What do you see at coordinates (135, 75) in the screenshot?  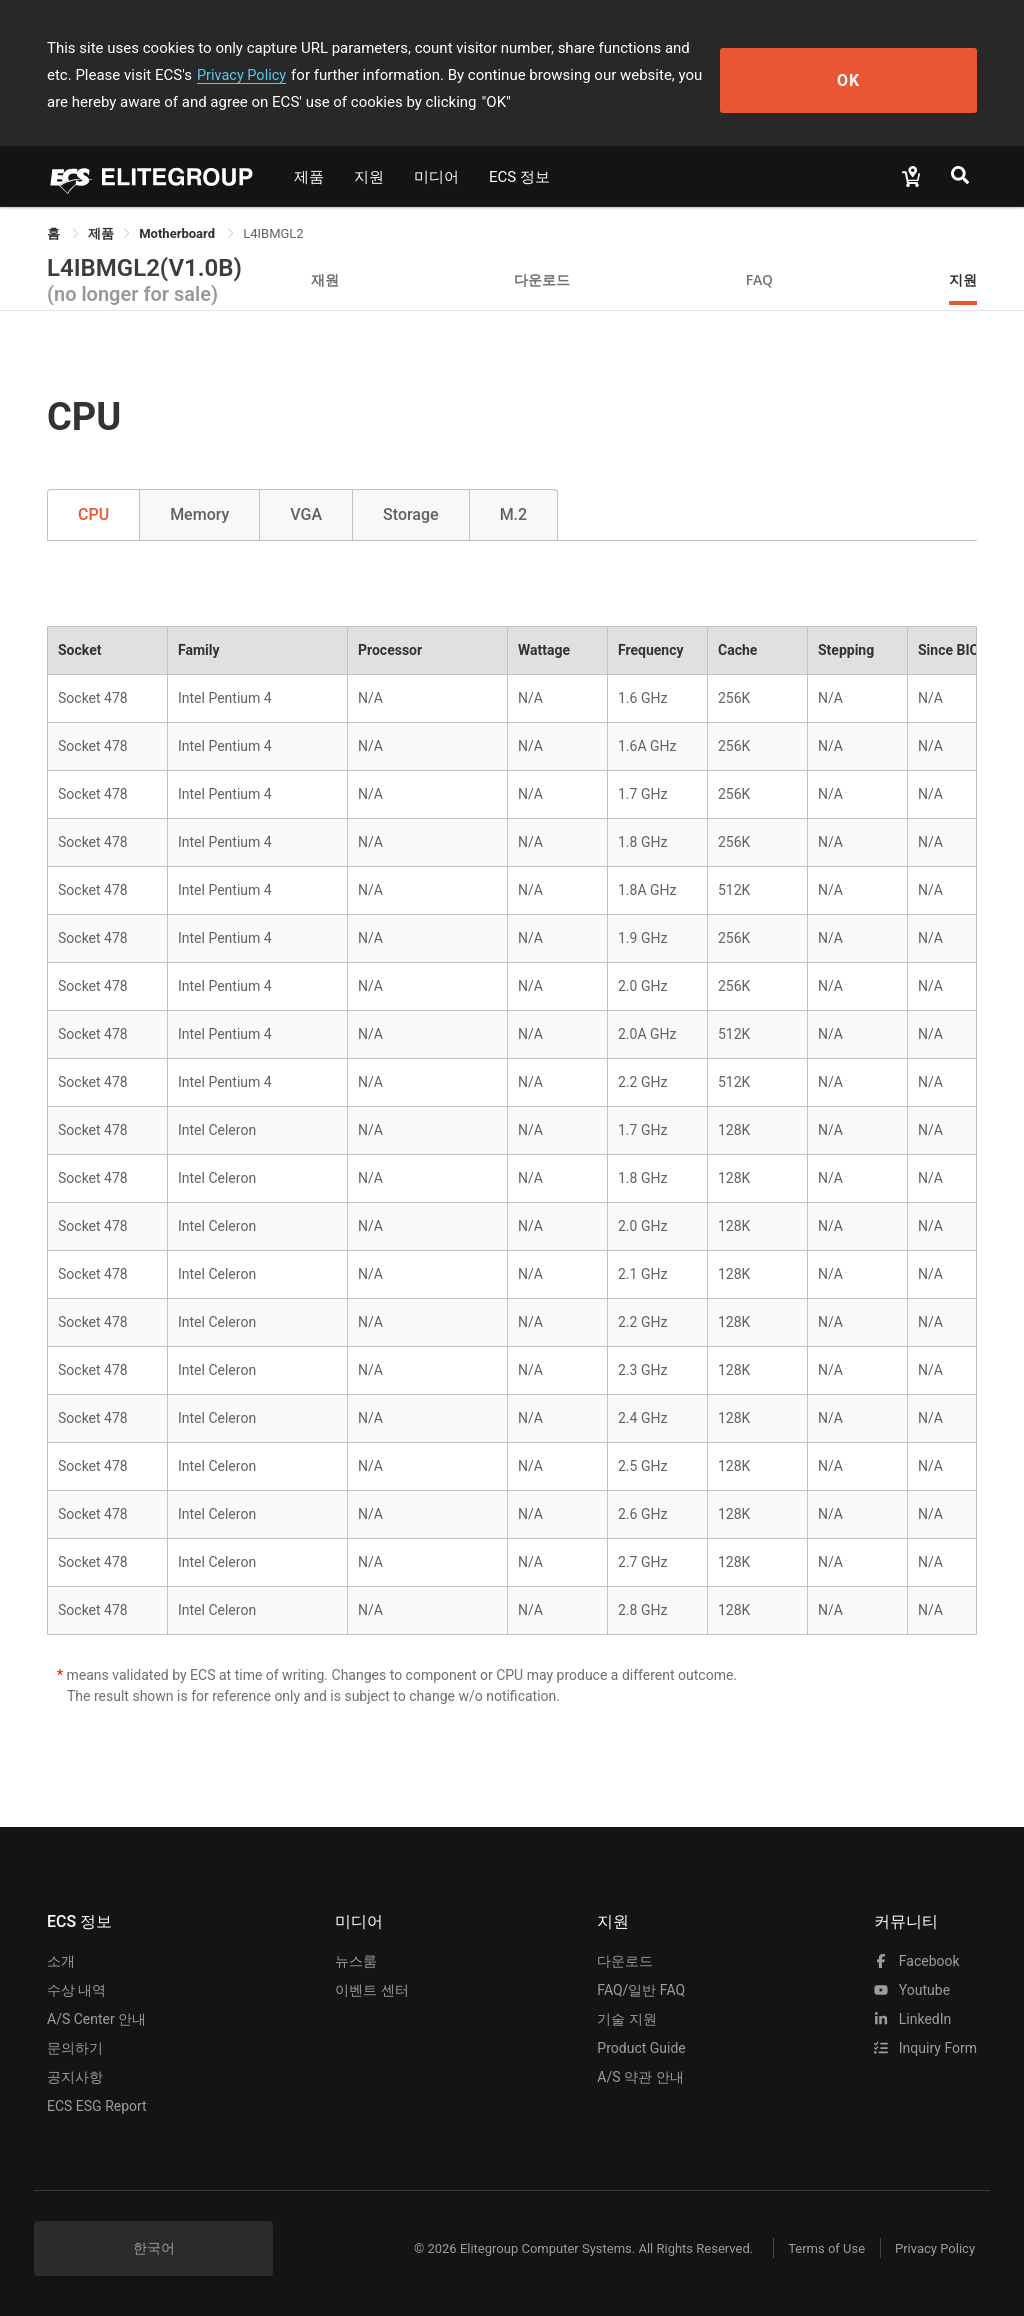 I see `Privacy Policy` at bounding box center [135, 75].